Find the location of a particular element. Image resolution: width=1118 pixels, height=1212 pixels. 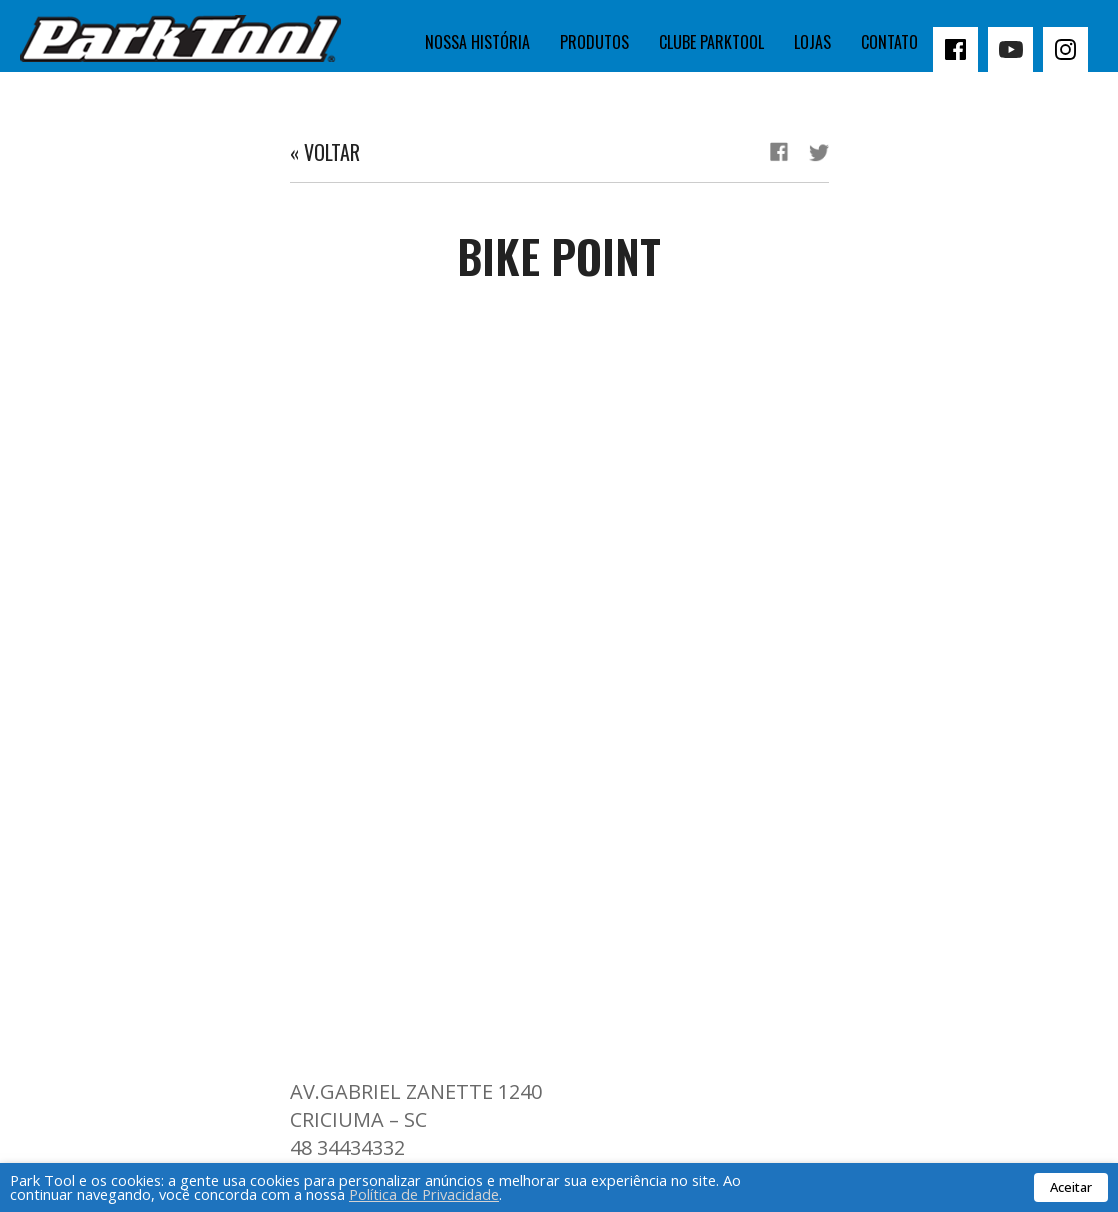

Aceitar [button] is located at coordinates (1071, 1187).